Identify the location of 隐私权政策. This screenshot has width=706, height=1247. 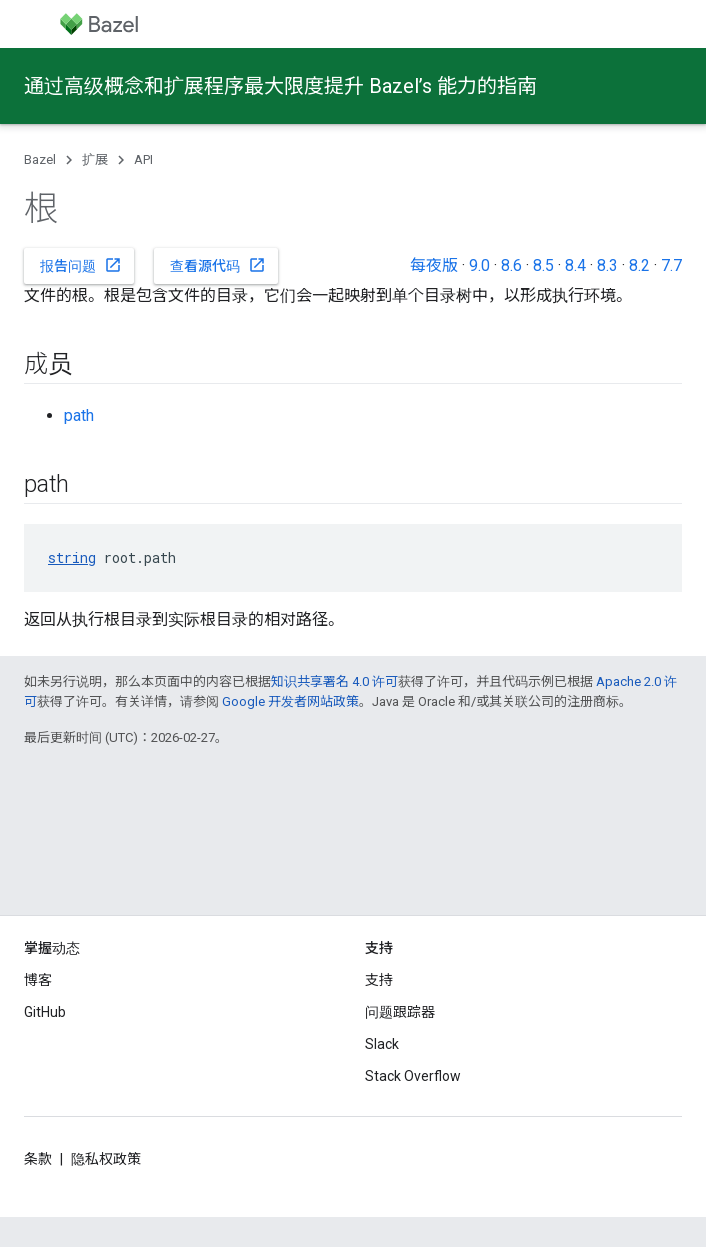
(106, 1159).